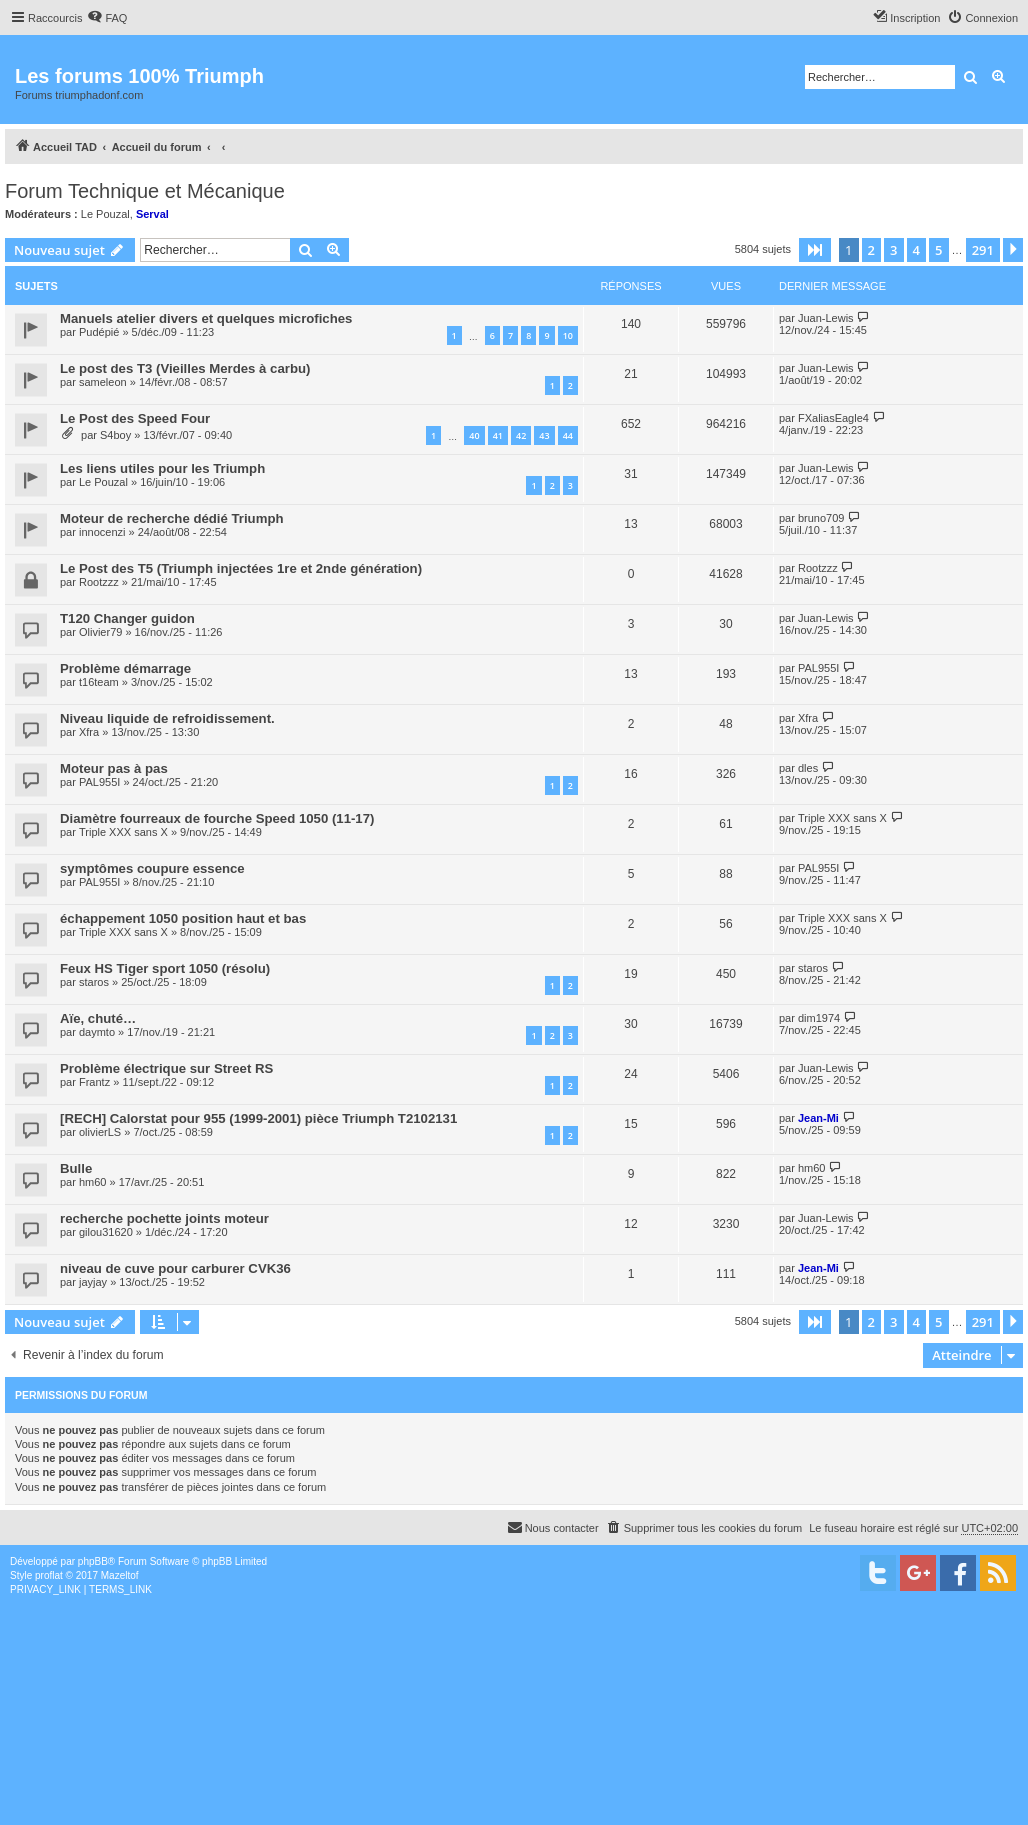 This screenshot has width=1028, height=1825. I want to click on Problème électrique sur Street RS, so click(166, 1068).